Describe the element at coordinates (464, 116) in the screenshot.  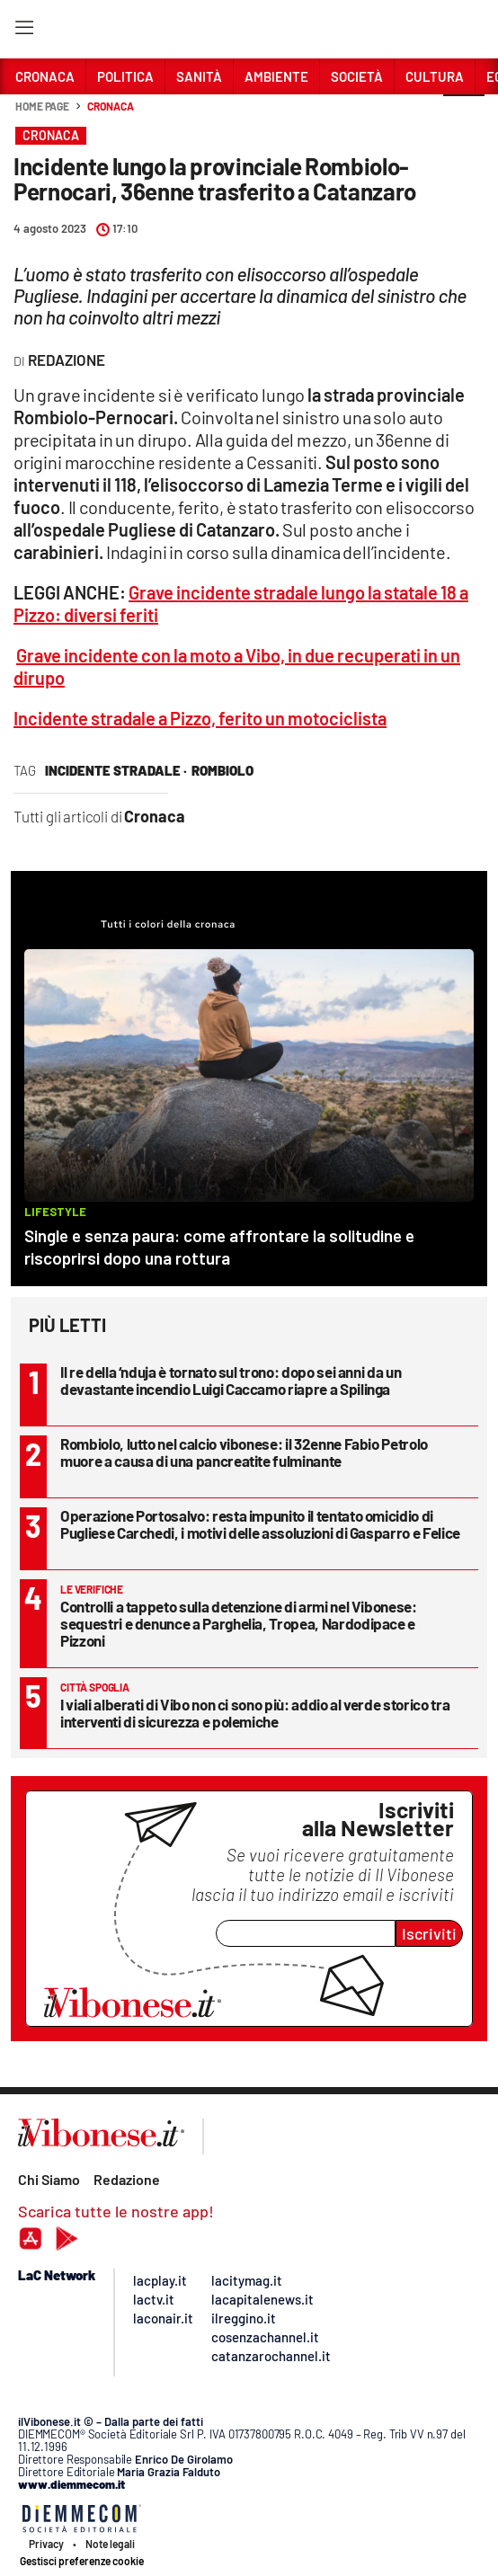
I see `[button]` at that location.